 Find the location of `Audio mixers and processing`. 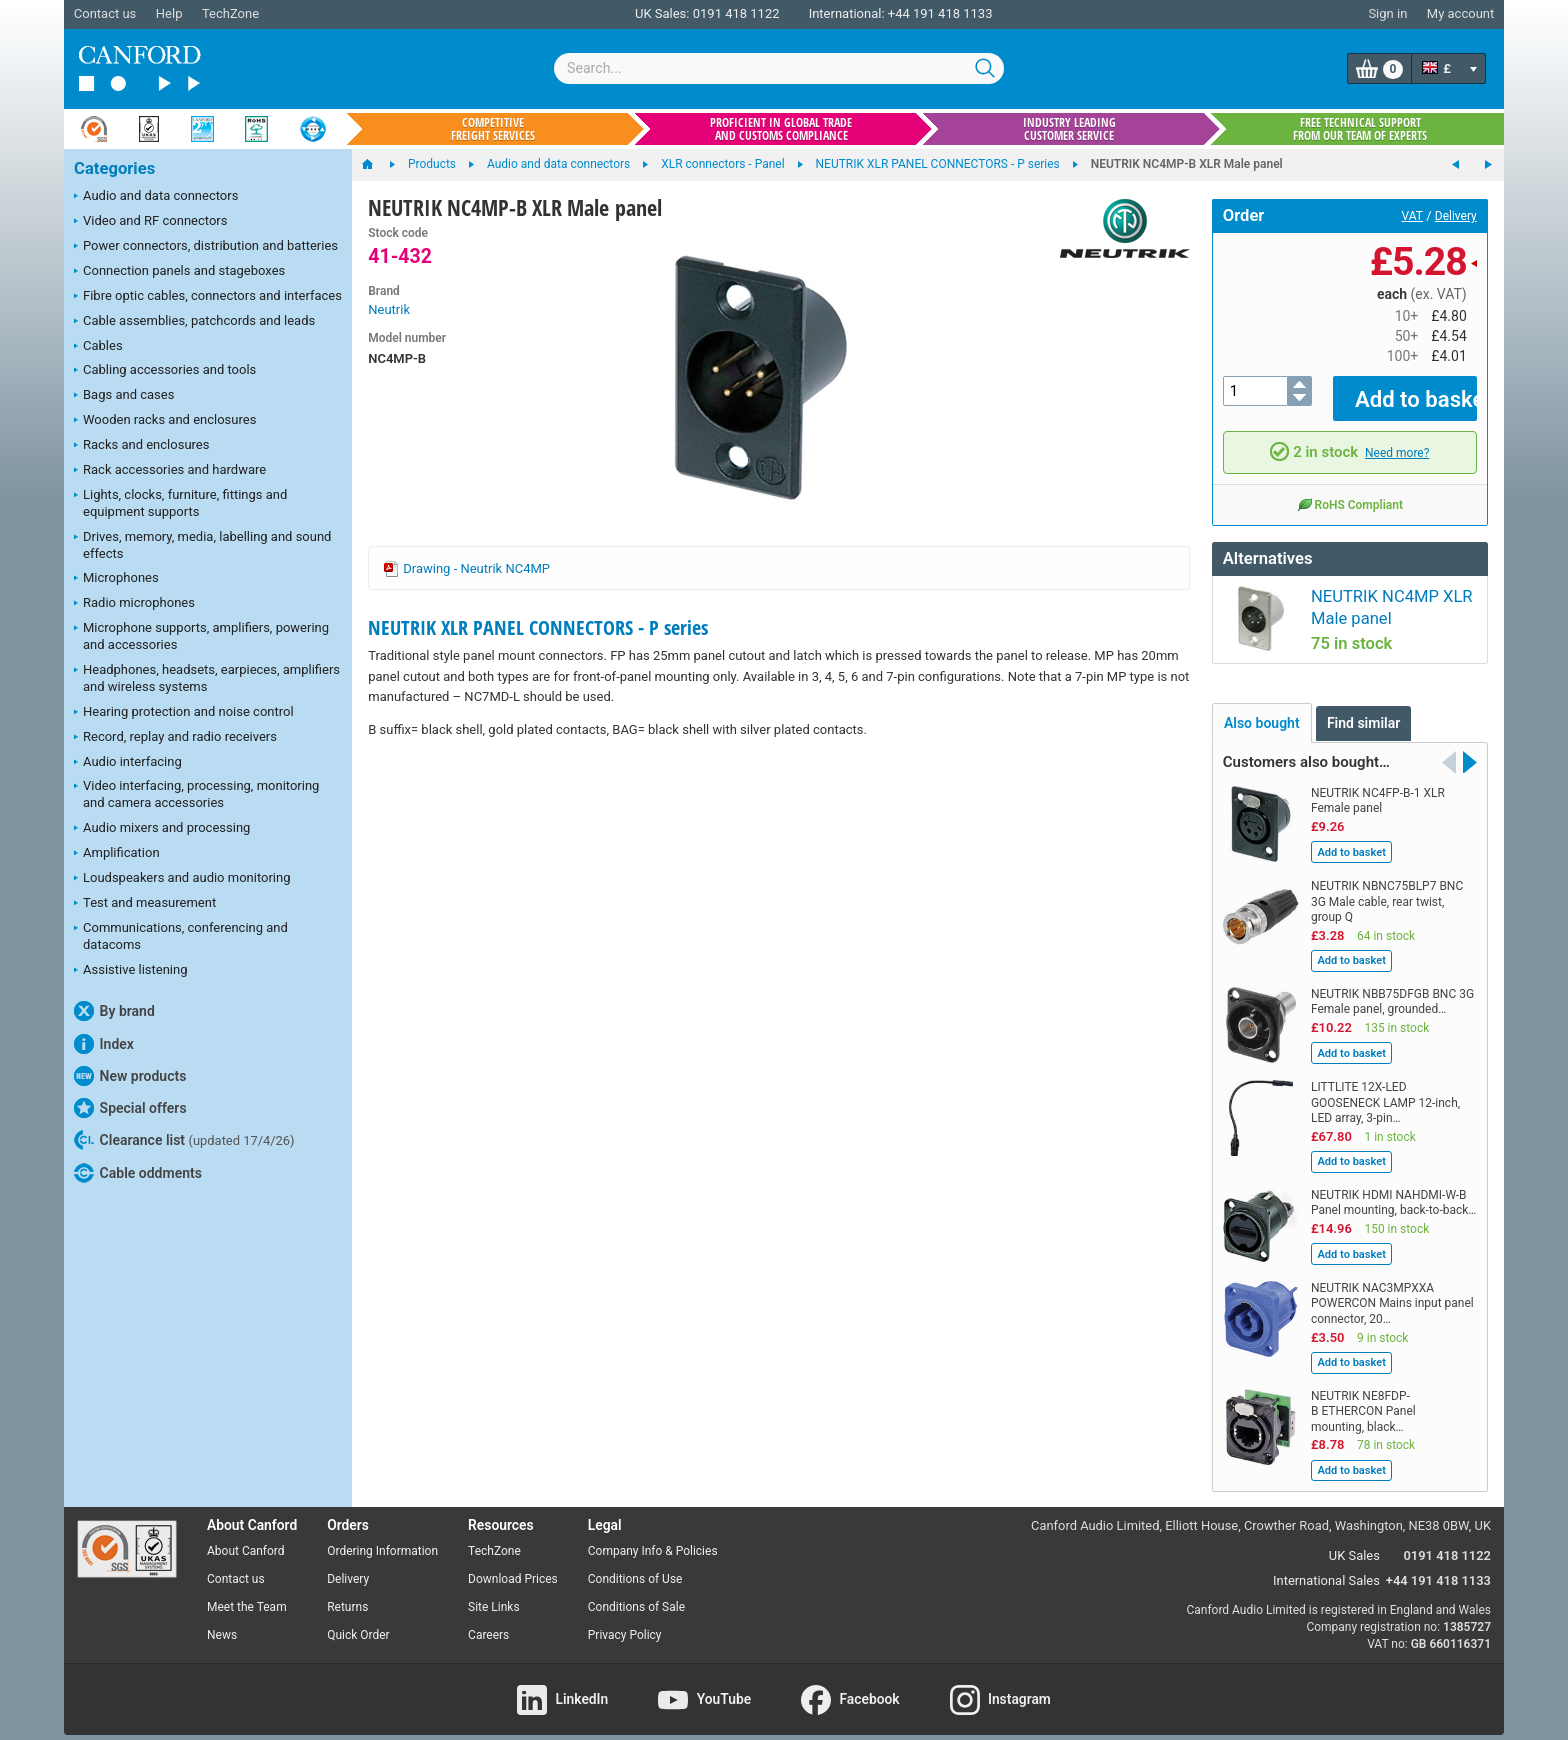

Audio mixers and processing is located at coordinates (162, 829).